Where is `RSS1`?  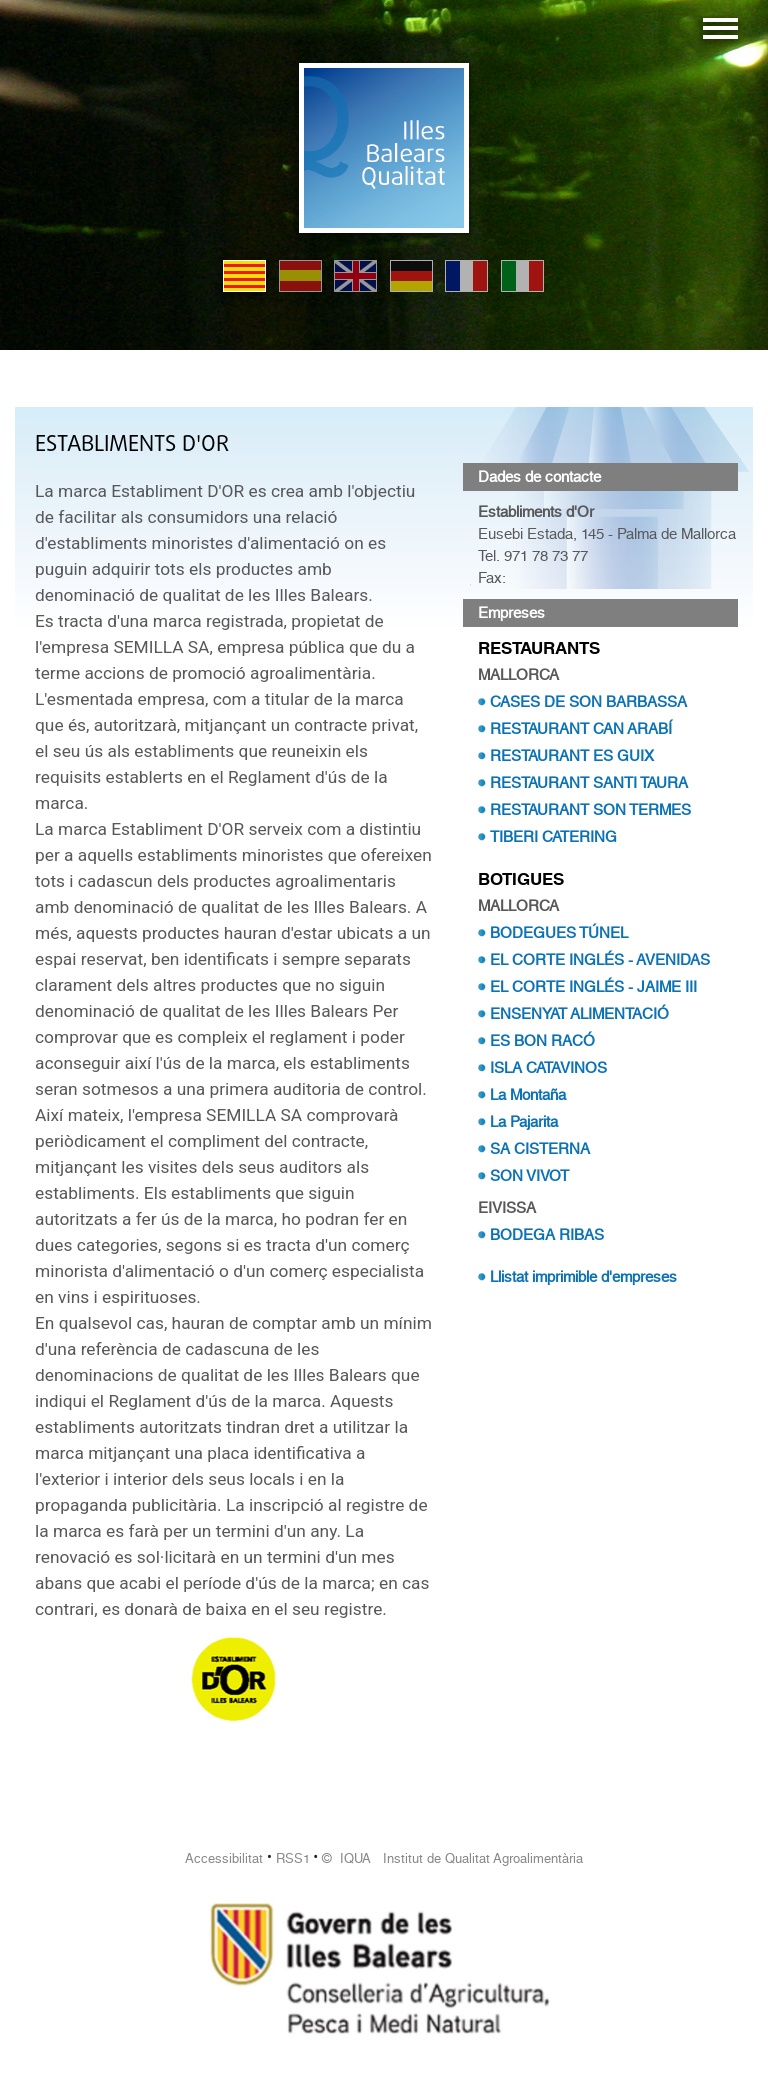 RSS1 is located at coordinates (293, 1858).